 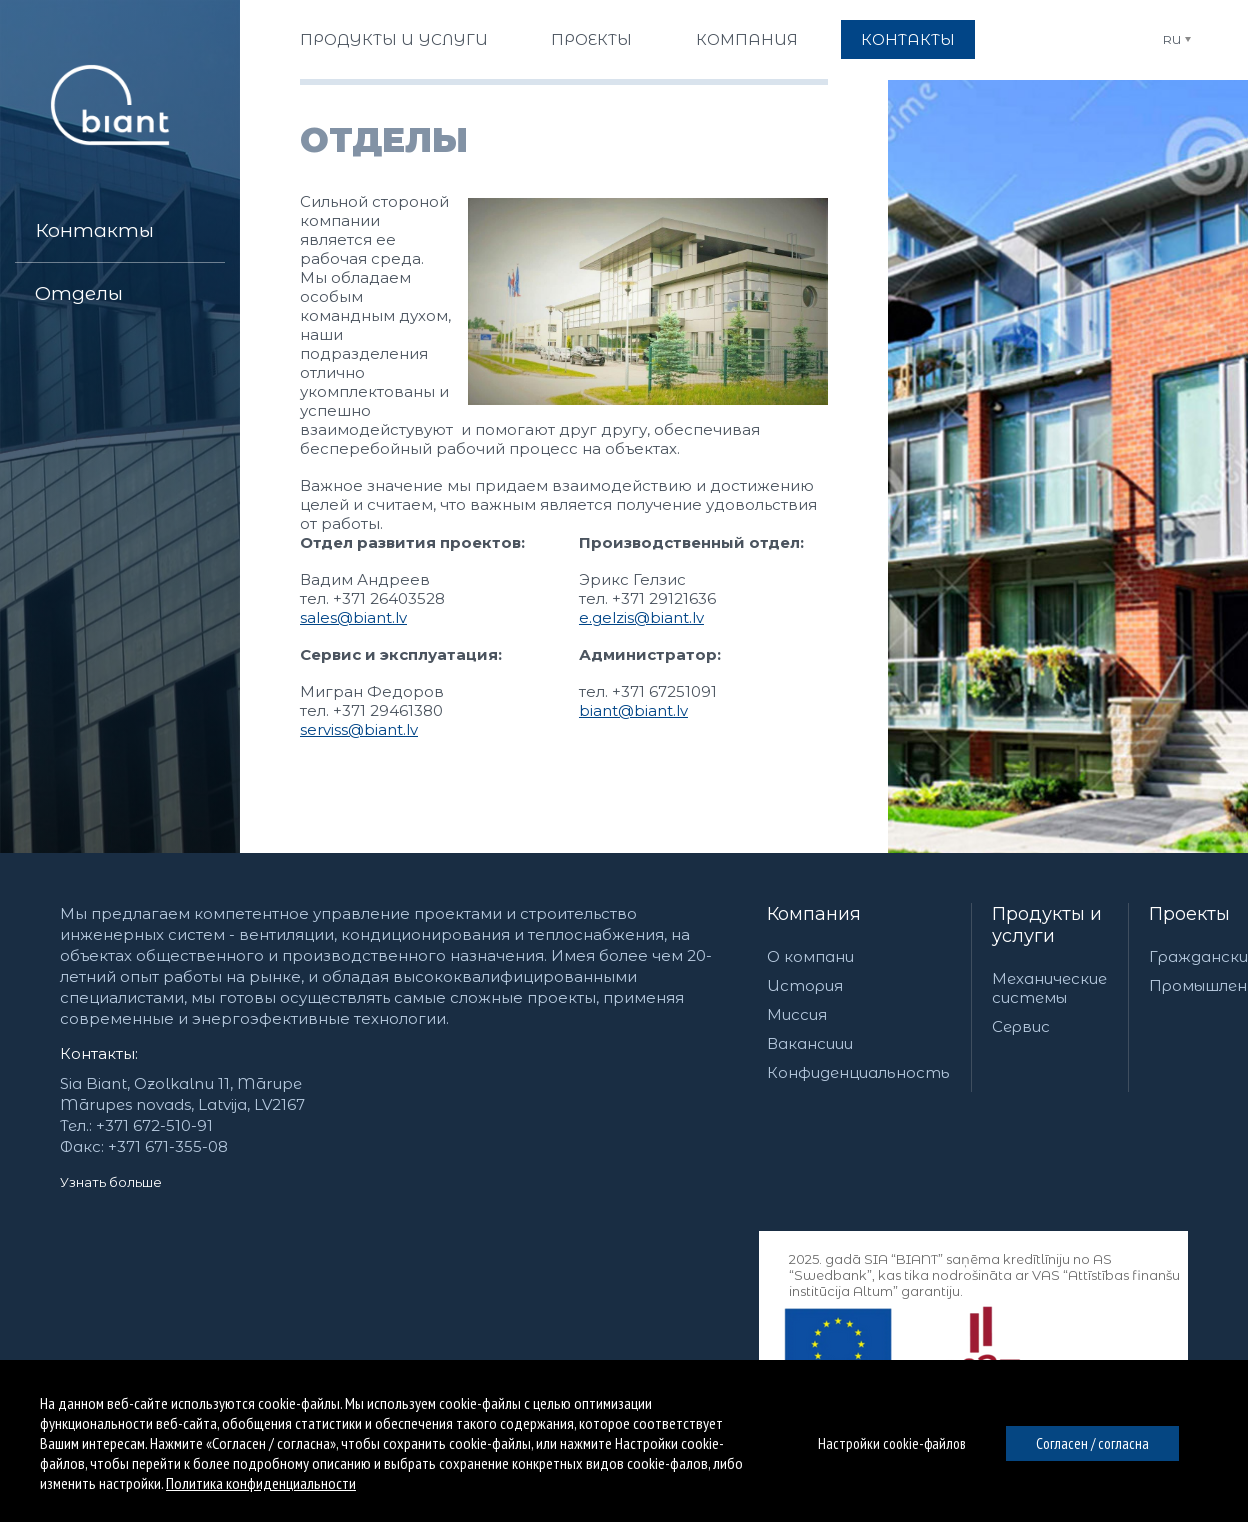 I want to click on Конфиденциальность, so click(x=858, y=1072).